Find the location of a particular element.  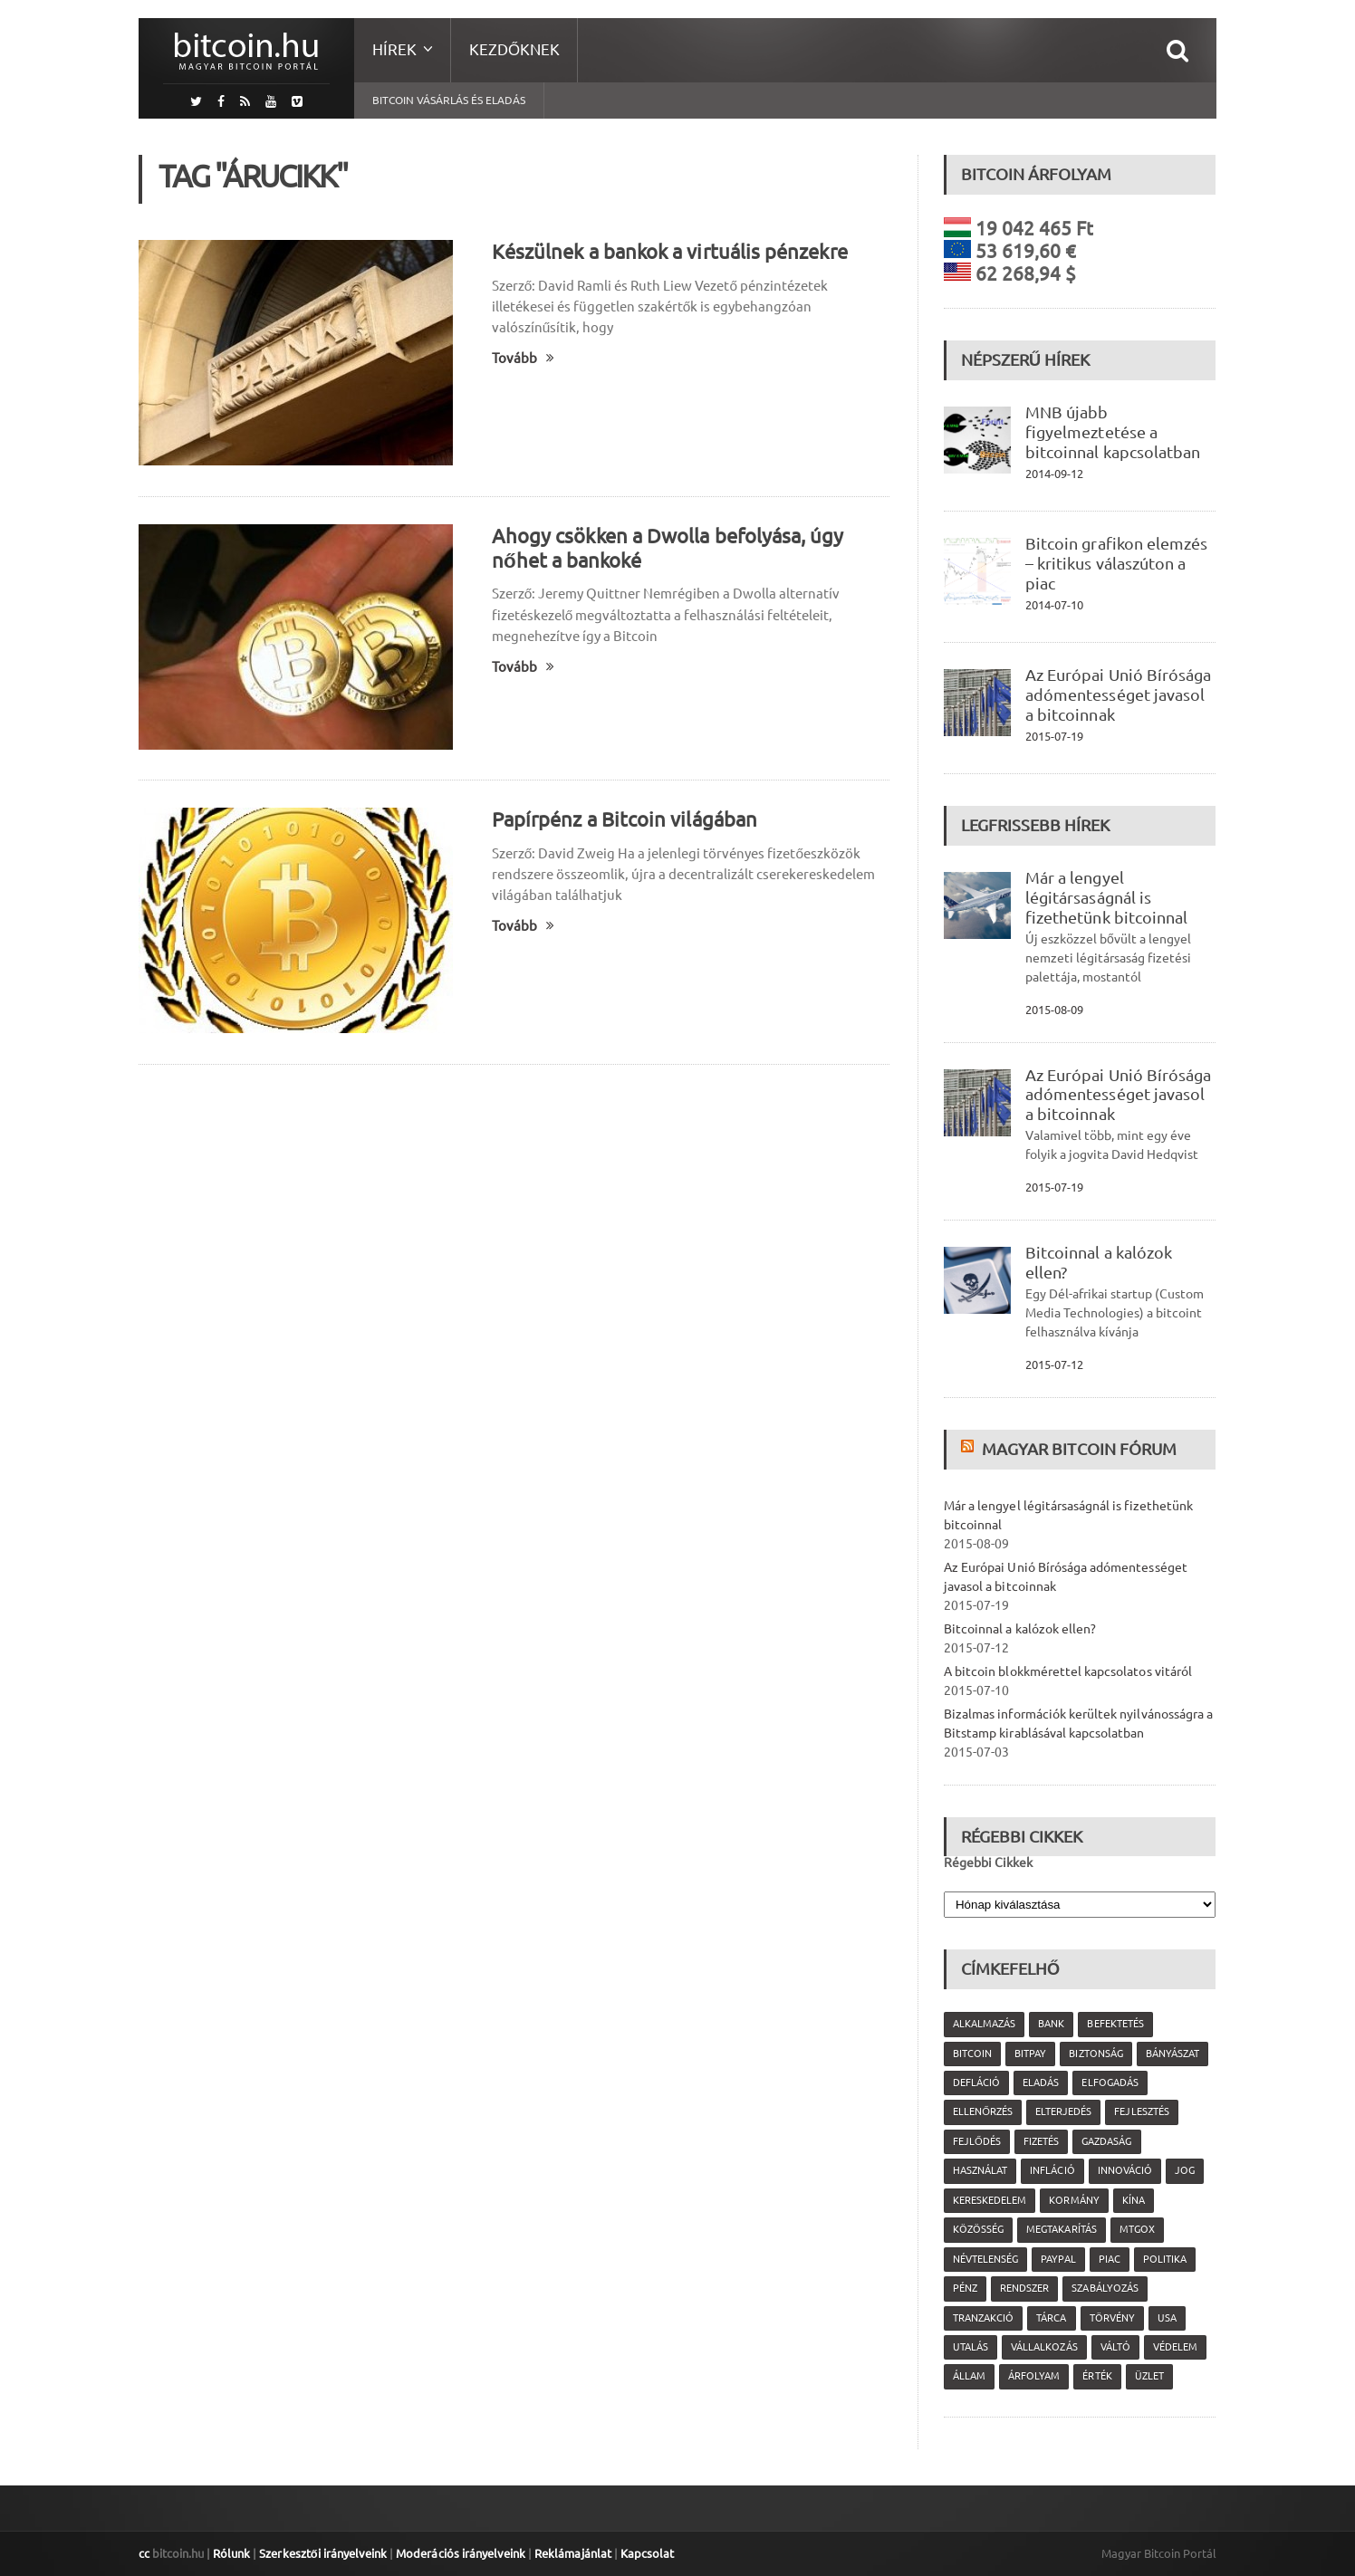

védelem is located at coordinates (1174, 2346).